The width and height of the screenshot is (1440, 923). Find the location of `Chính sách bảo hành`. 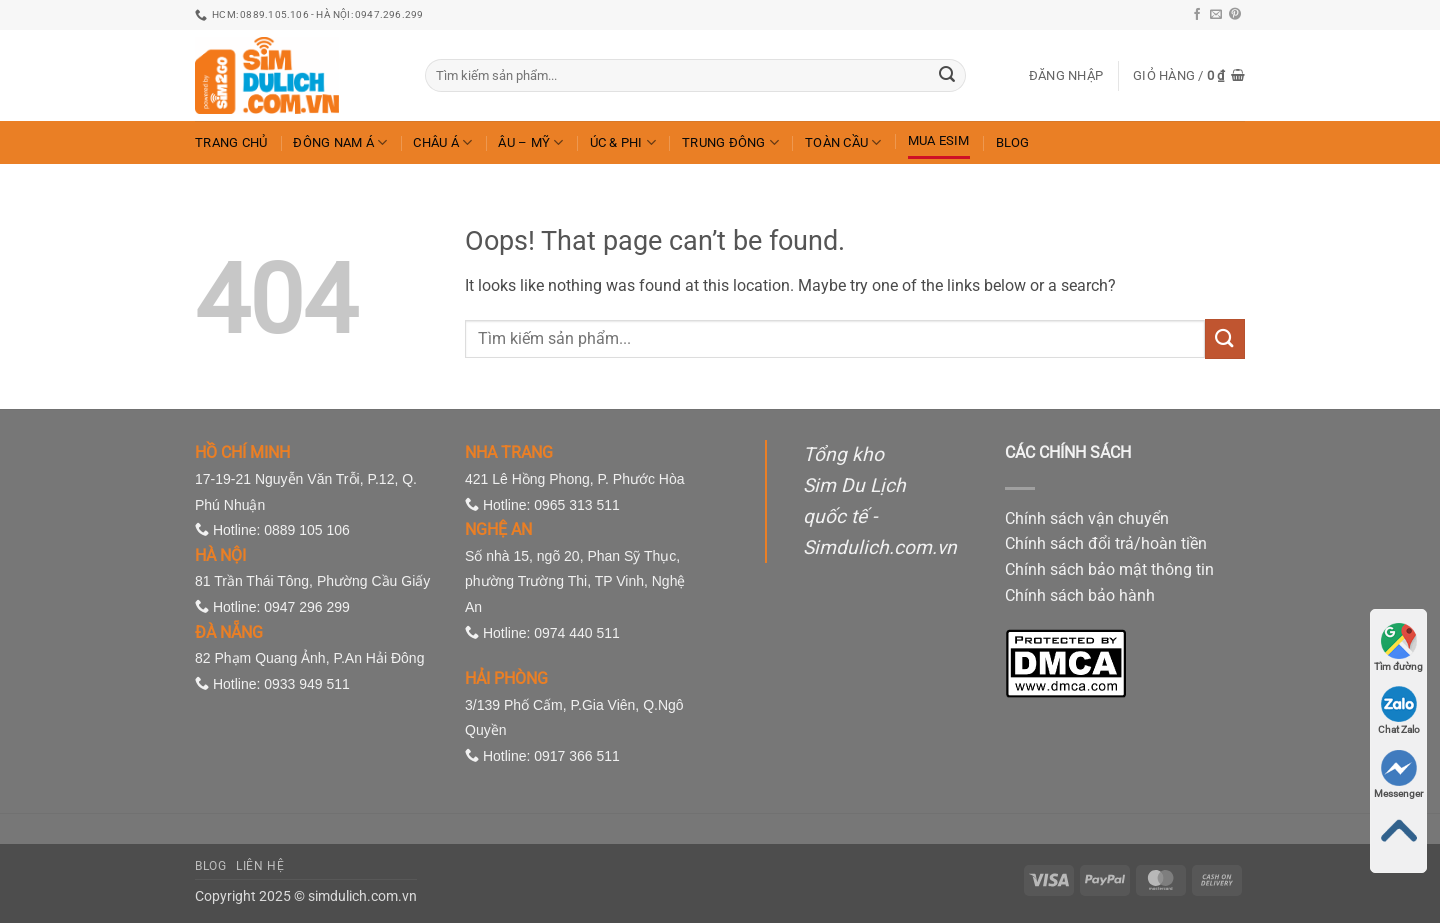

Chính sách bảo hành is located at coordinates (1080, 595).